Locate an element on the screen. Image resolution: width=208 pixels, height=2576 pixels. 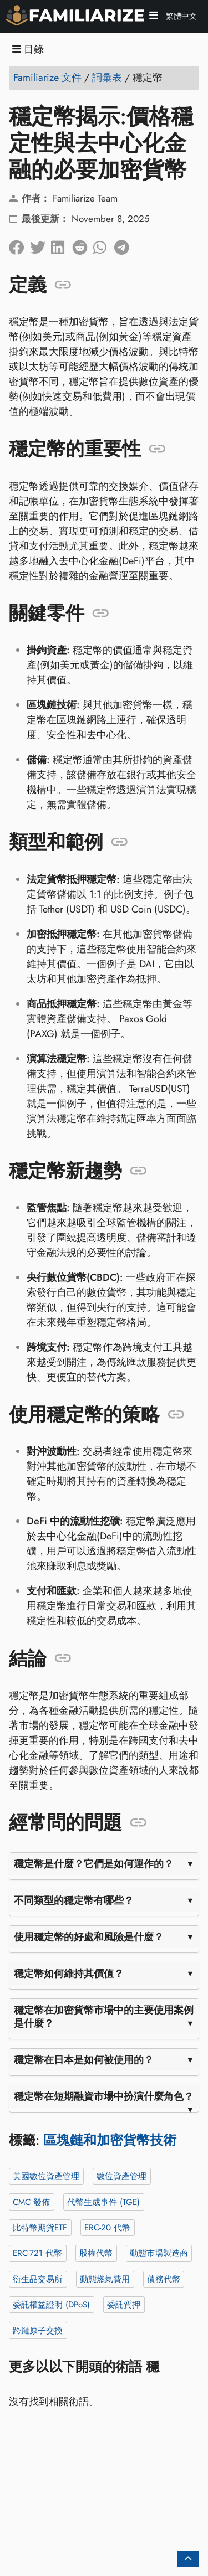
美國數位資產管理 is located at coordinates (46, 2176).